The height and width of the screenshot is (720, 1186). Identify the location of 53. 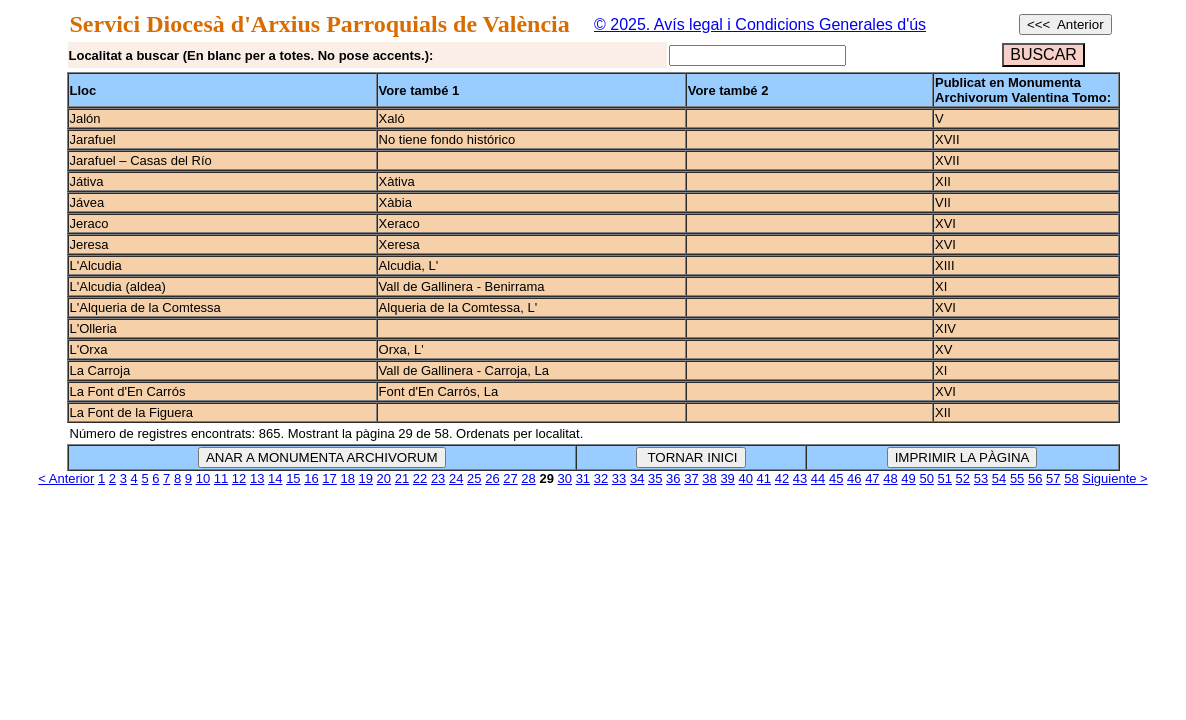
(981, 478).